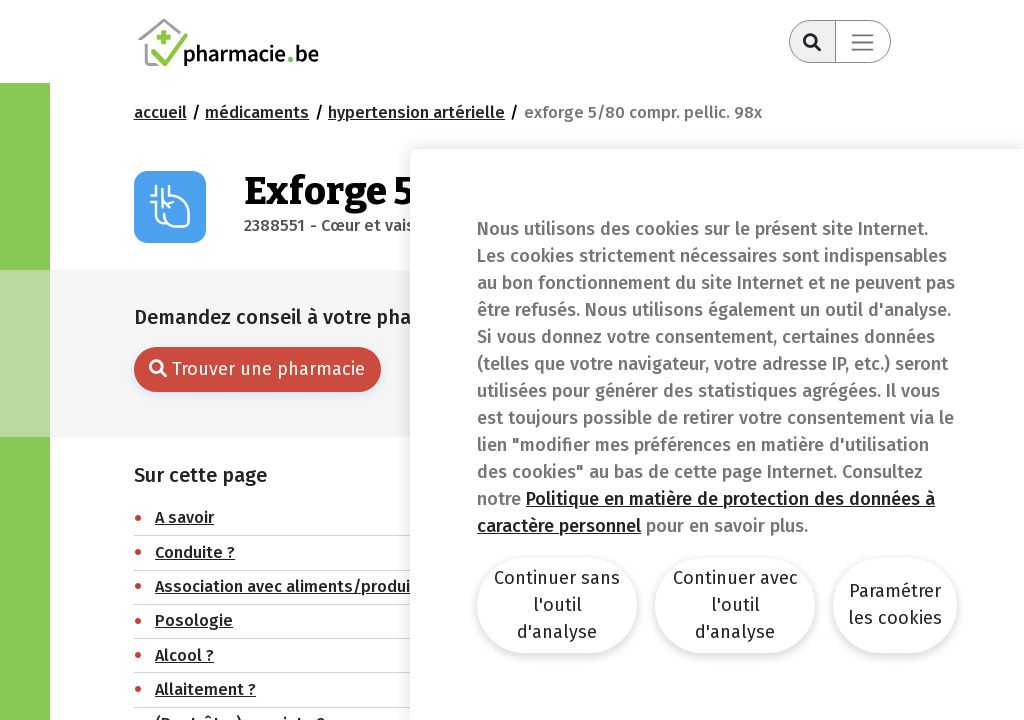 The width and height of the screenshot is (1024, 720). What do you see at coordinates (895, 604) in the screenshot?
I see `Paramétrer les cookies` at bounding box center [895, 604].